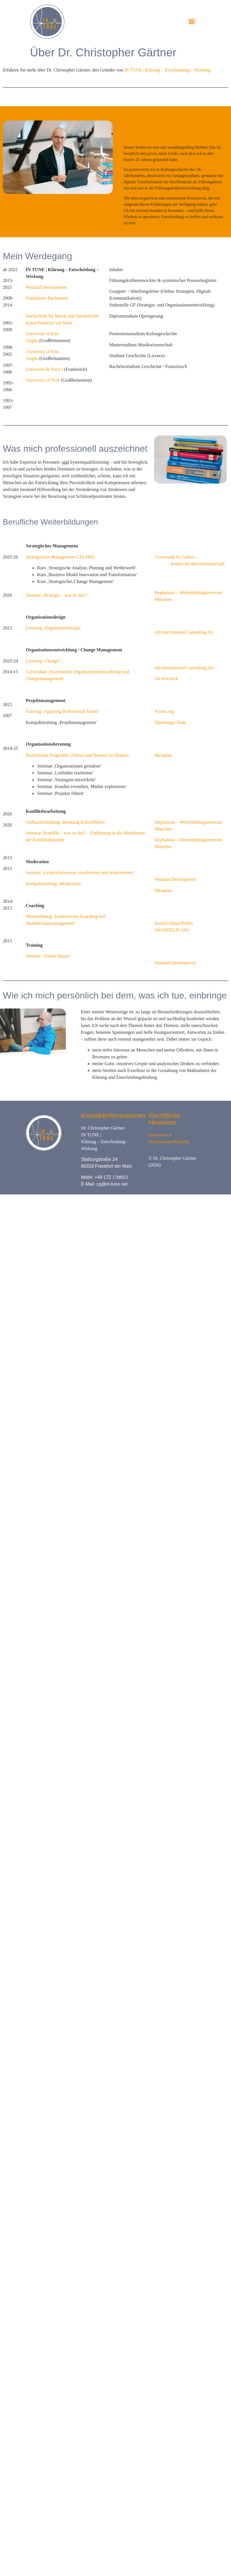 The width and height of the screenshot is (231, 2576). What do you see at coordinates (158, 1134) in the screenshot?
I see `Impressum` at bounding box center [158, 1134].